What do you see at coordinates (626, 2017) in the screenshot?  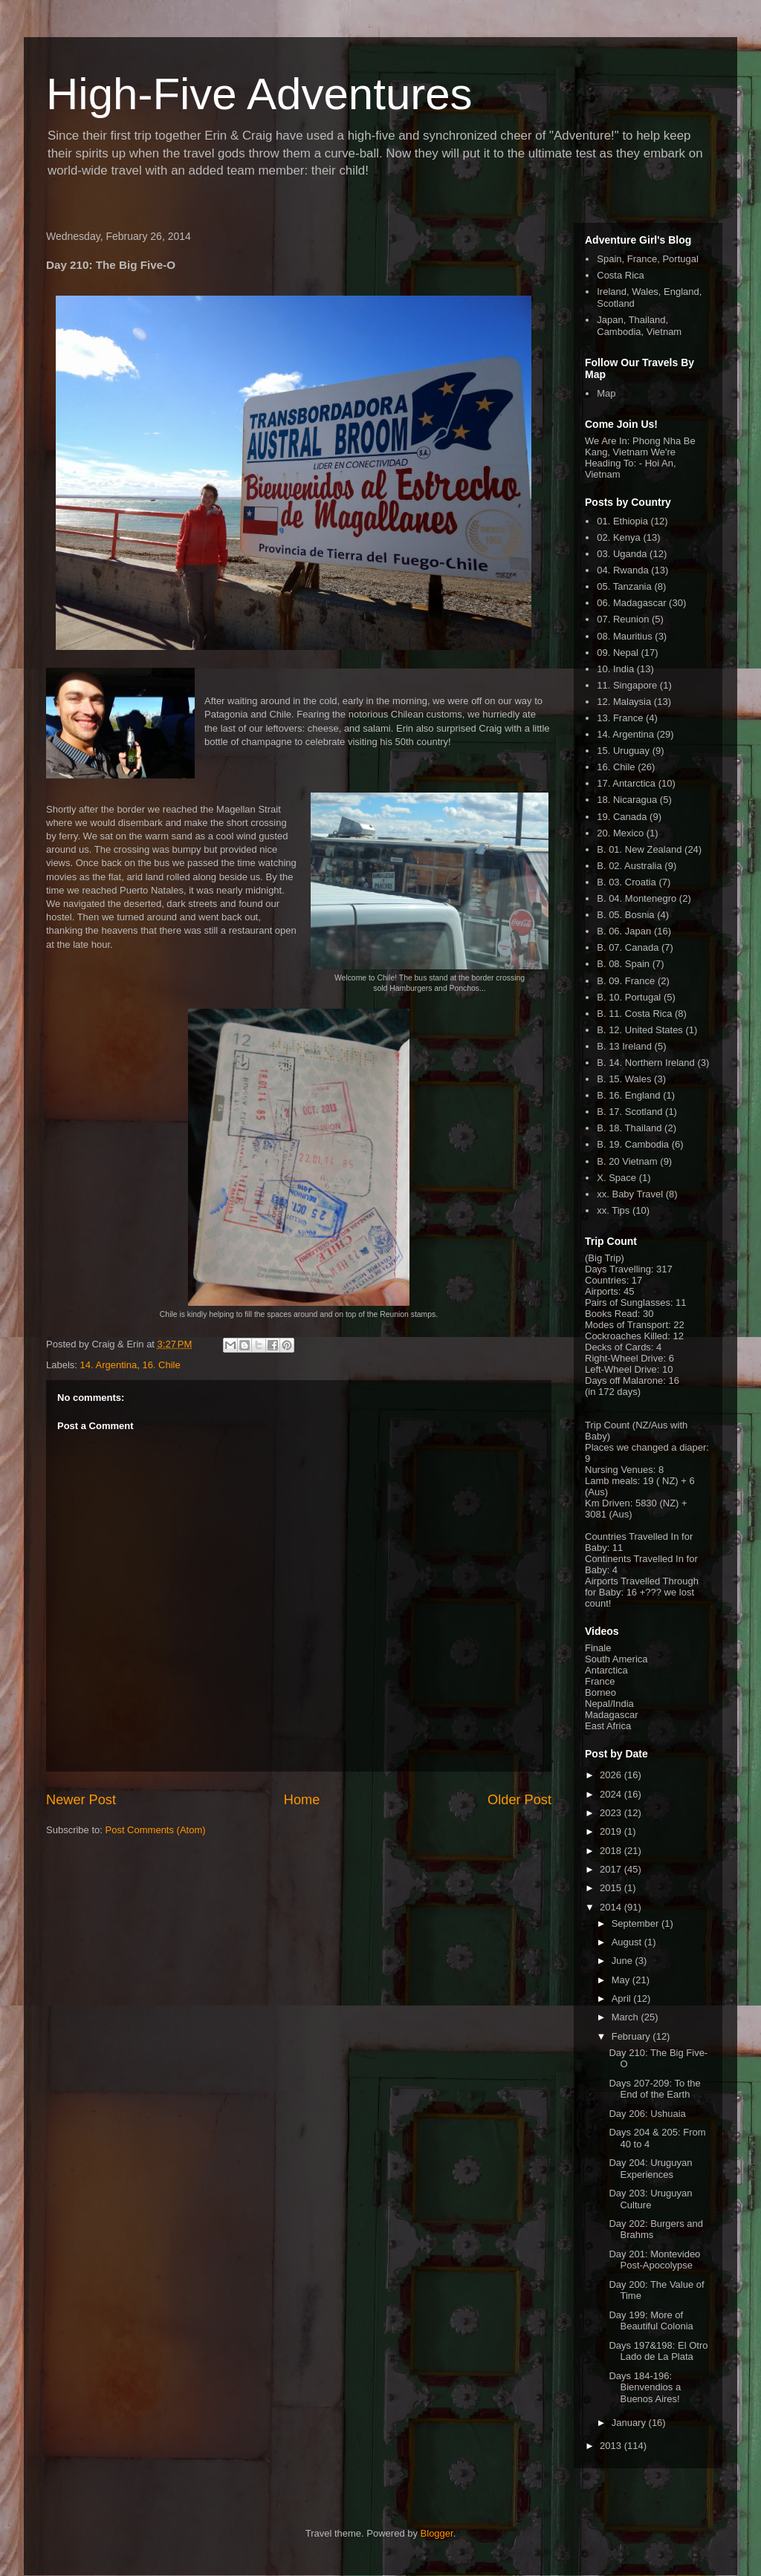 I see `March` at bounding box center [626, 2017].